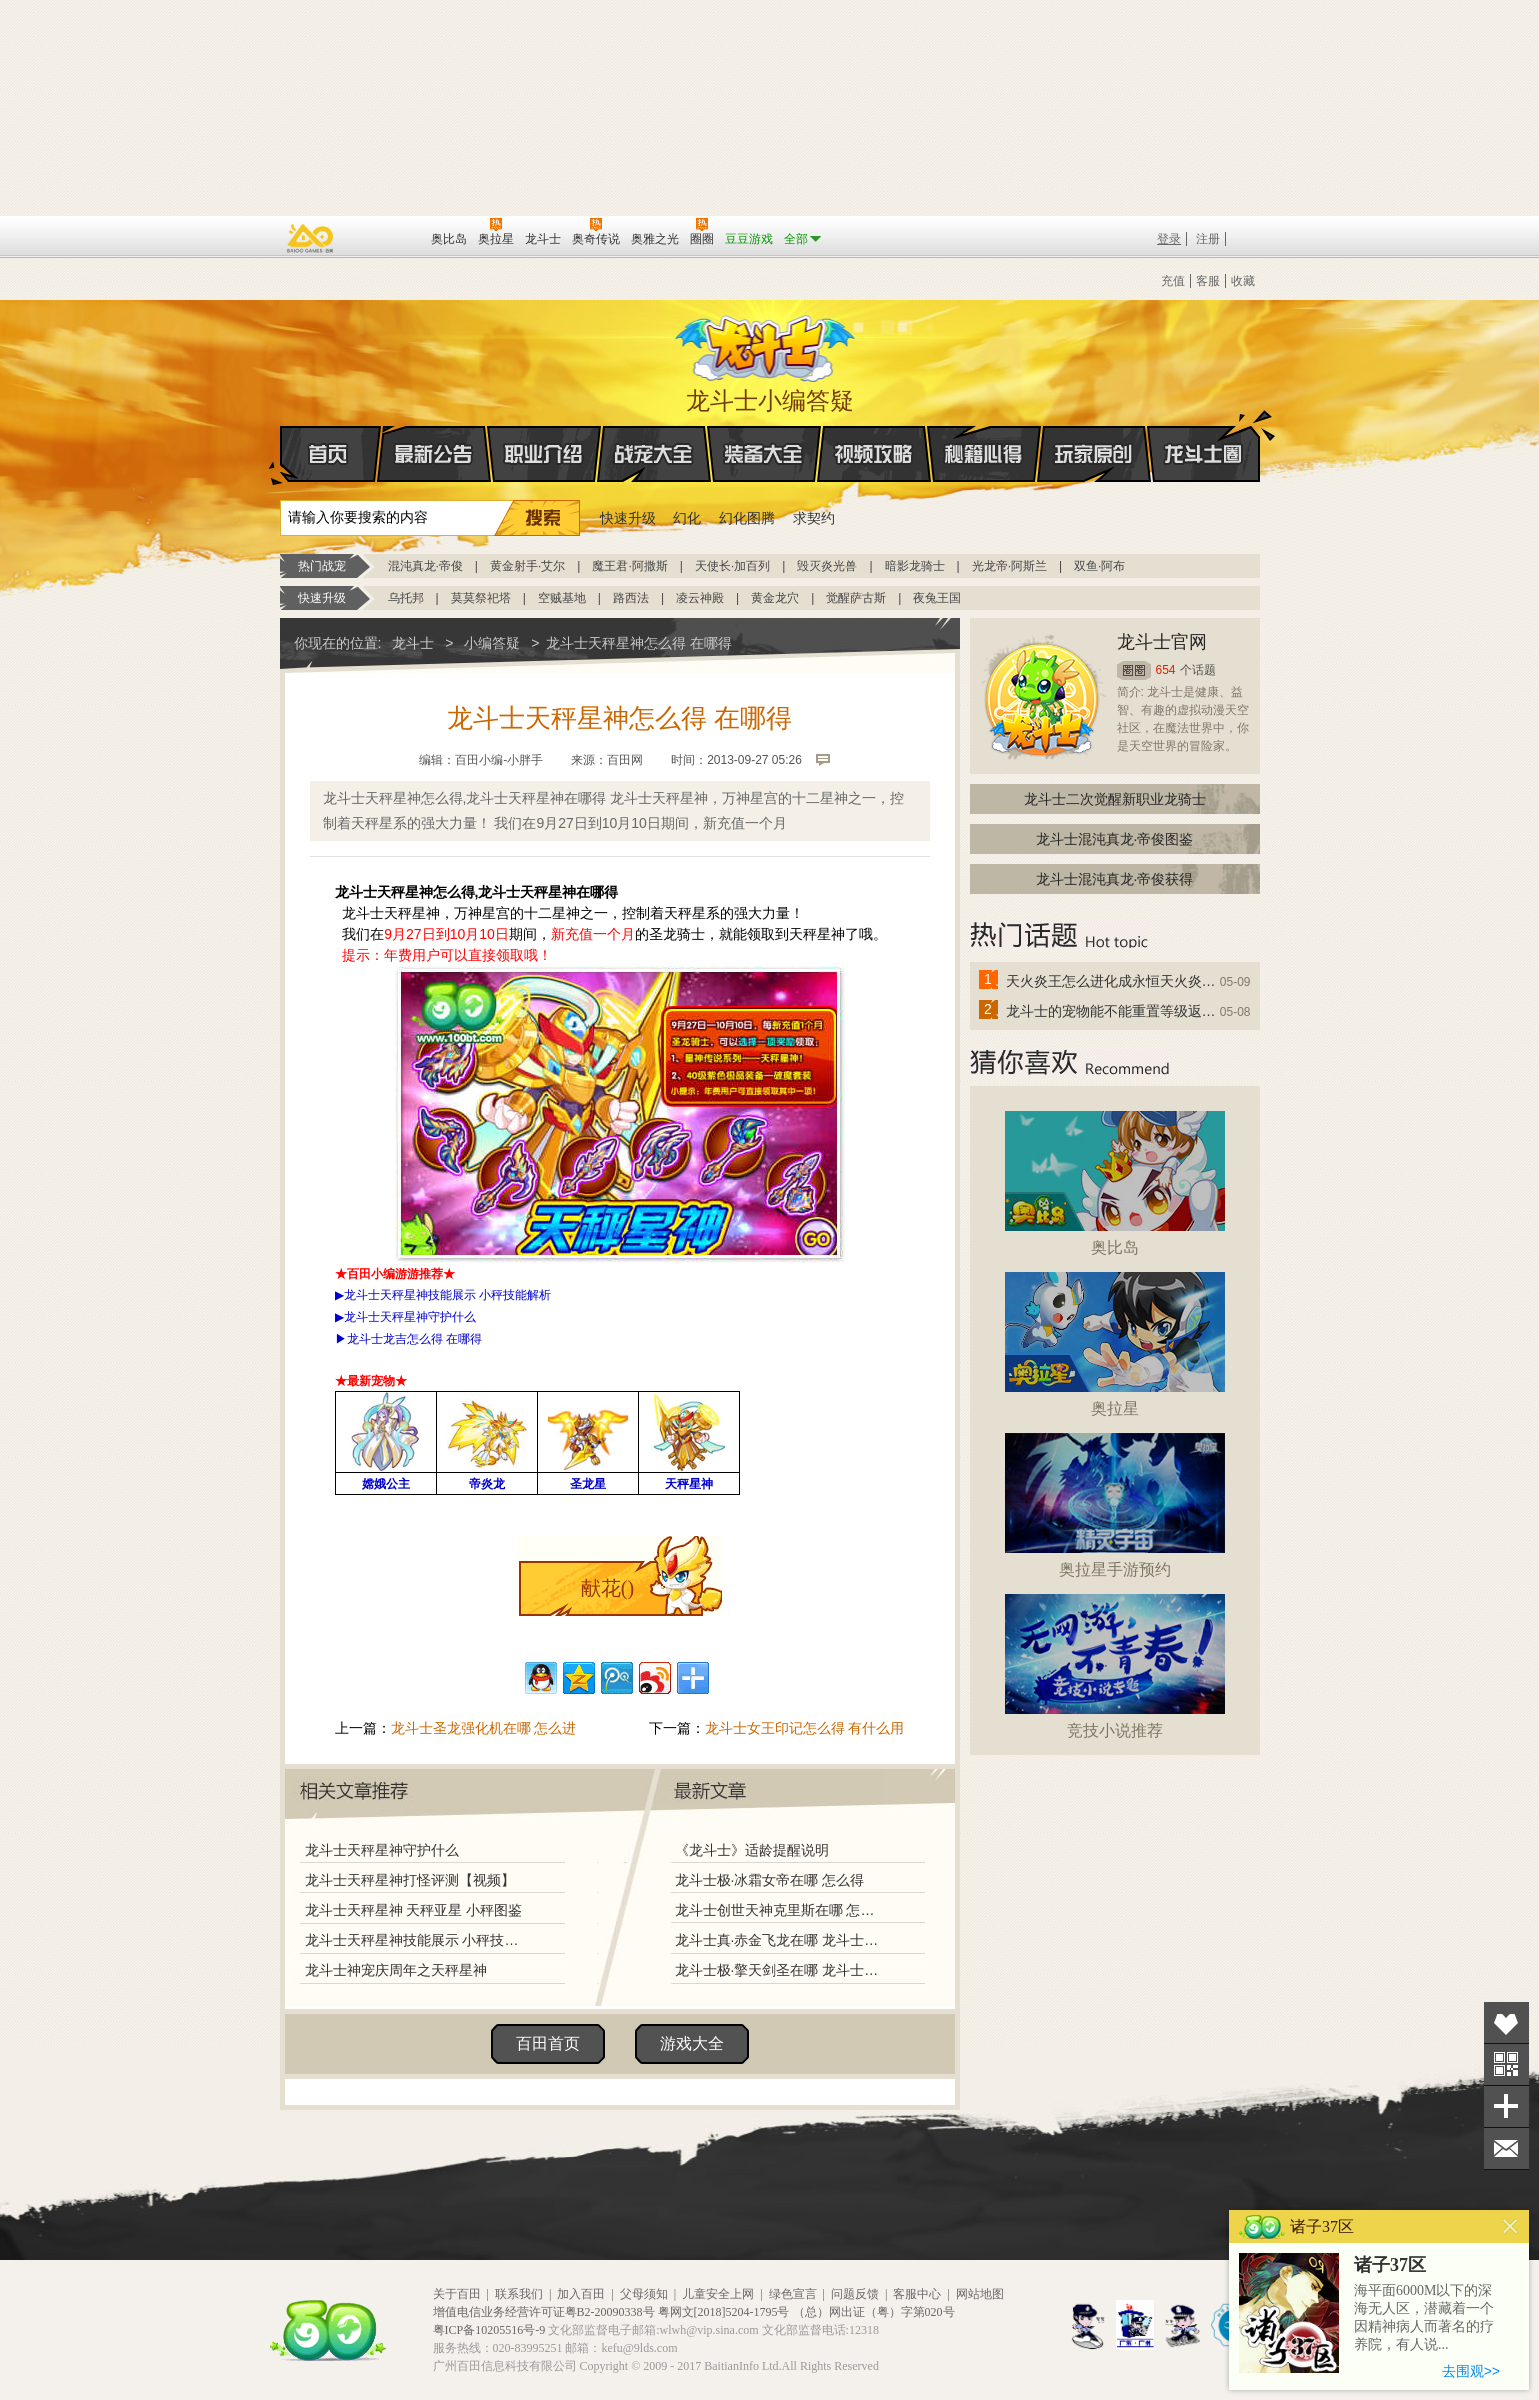 This screenshot has width=1539, height=2400. Describe the element at coordinates (489, 2330) in the screenshot. I see `粤ICP备10205516号-9` at that location.